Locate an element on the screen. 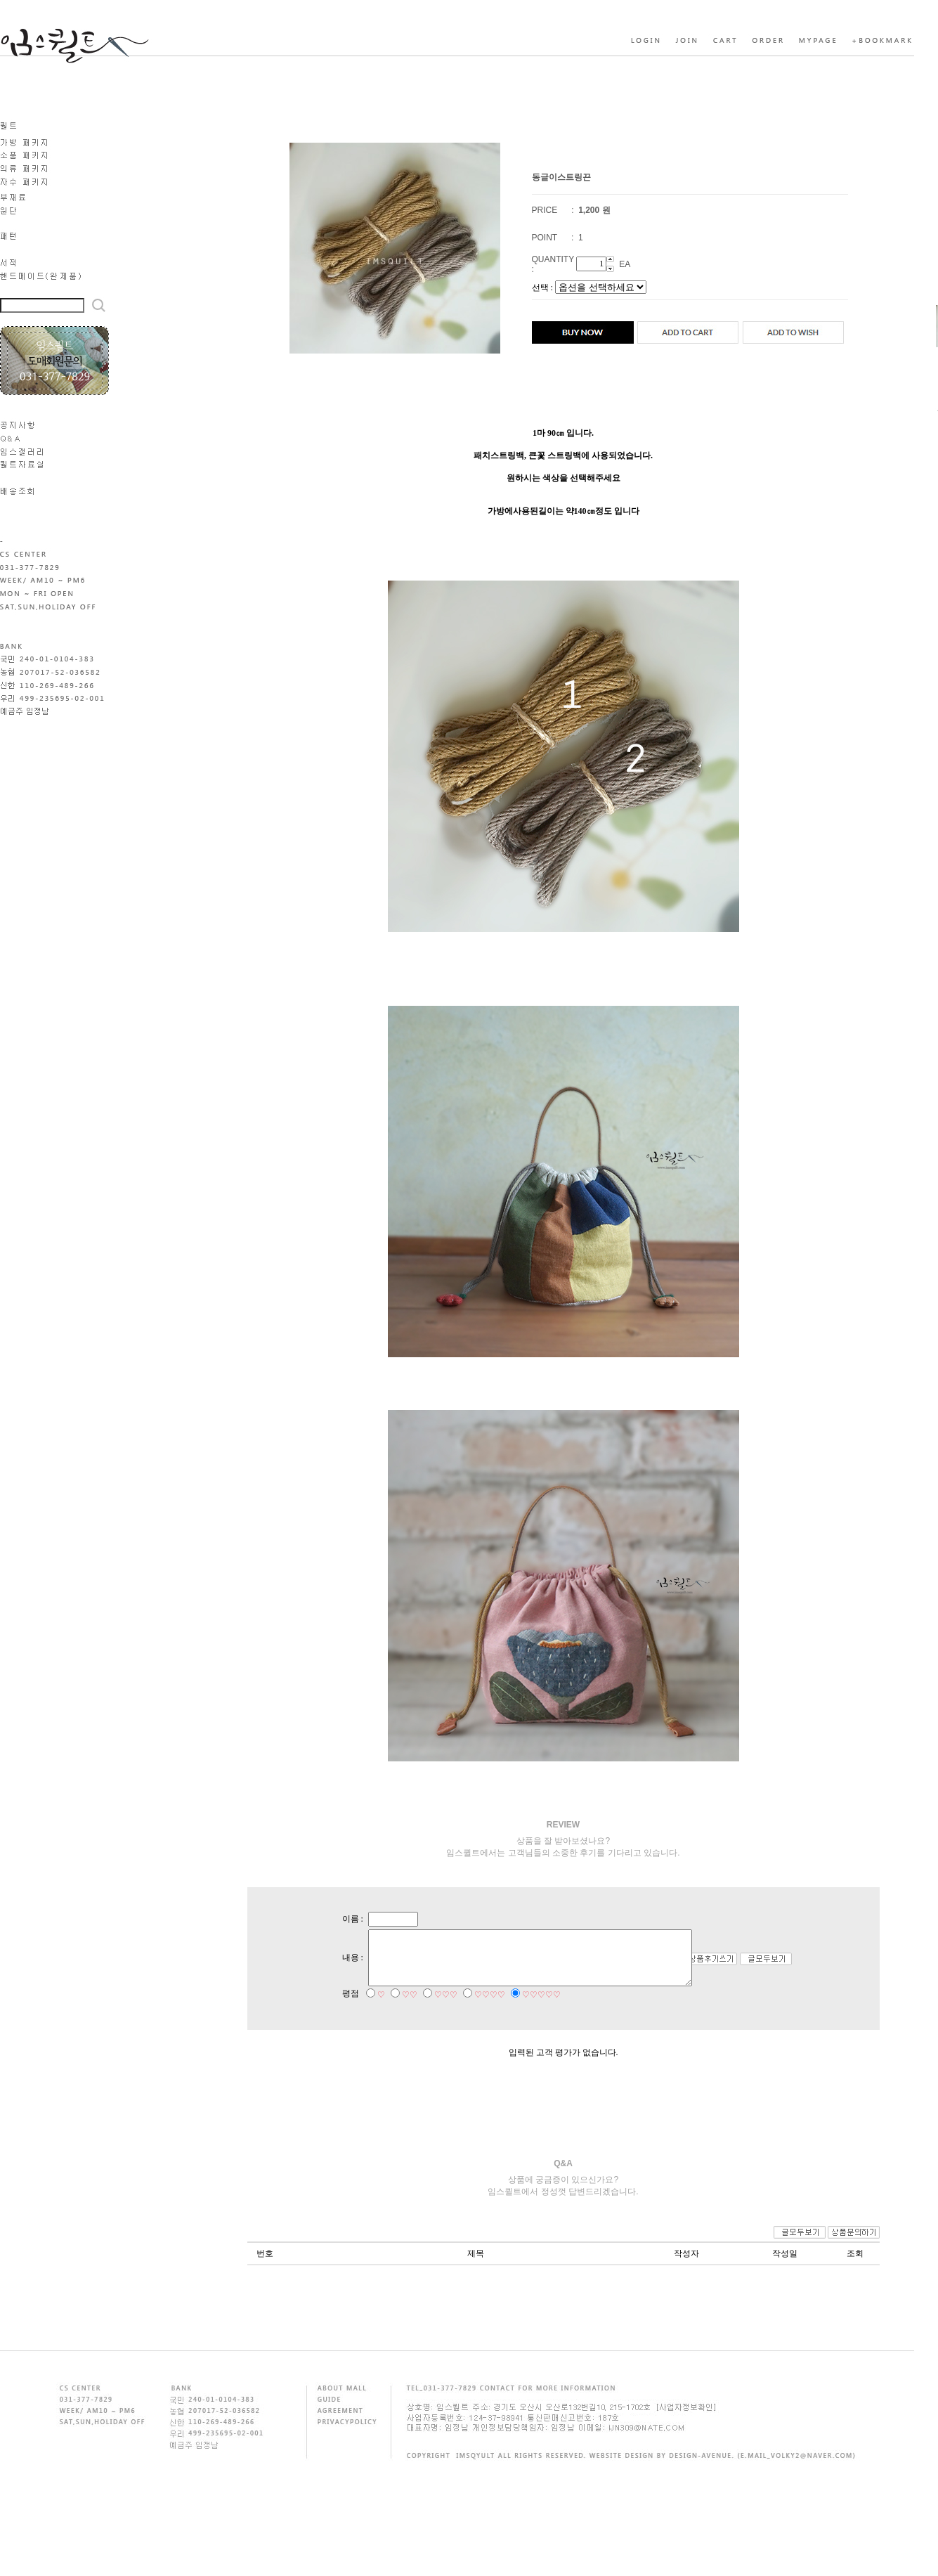 This screenshot has height=2576, width=938. ♡♡♡♡ is located at coordinates (477, 2008).